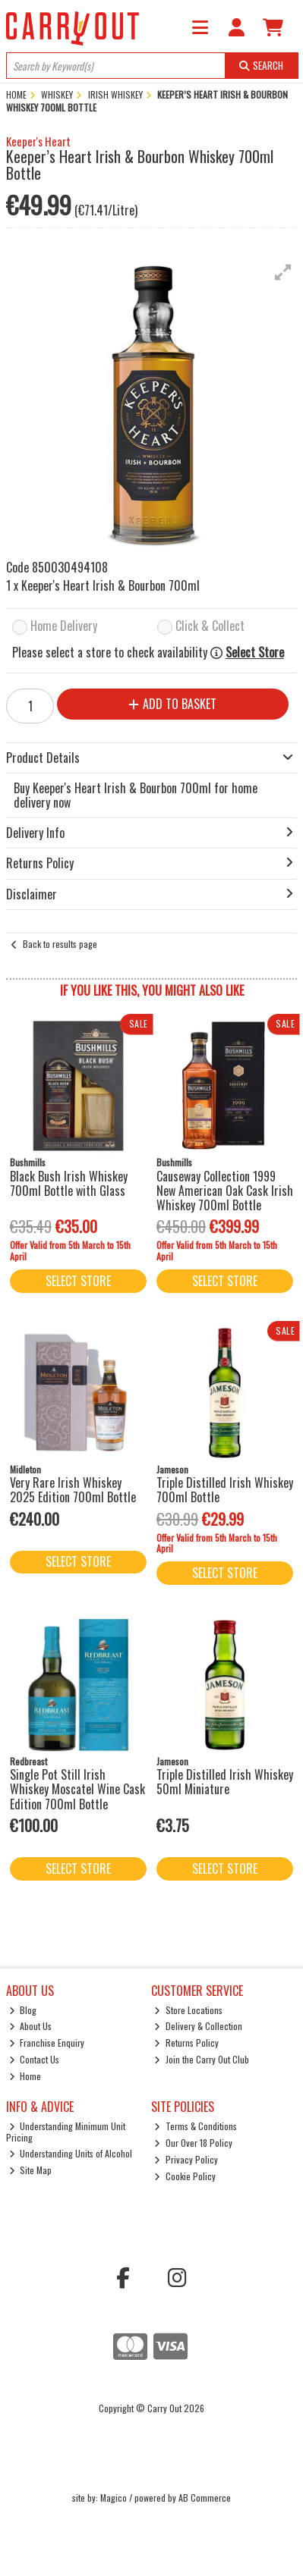 The height and width of the screenshot is (2576, 303). What do you see at coordinates (204, 2497) in the screenshot?
I see `AB Commerce` at bounding box center [204, 2497].